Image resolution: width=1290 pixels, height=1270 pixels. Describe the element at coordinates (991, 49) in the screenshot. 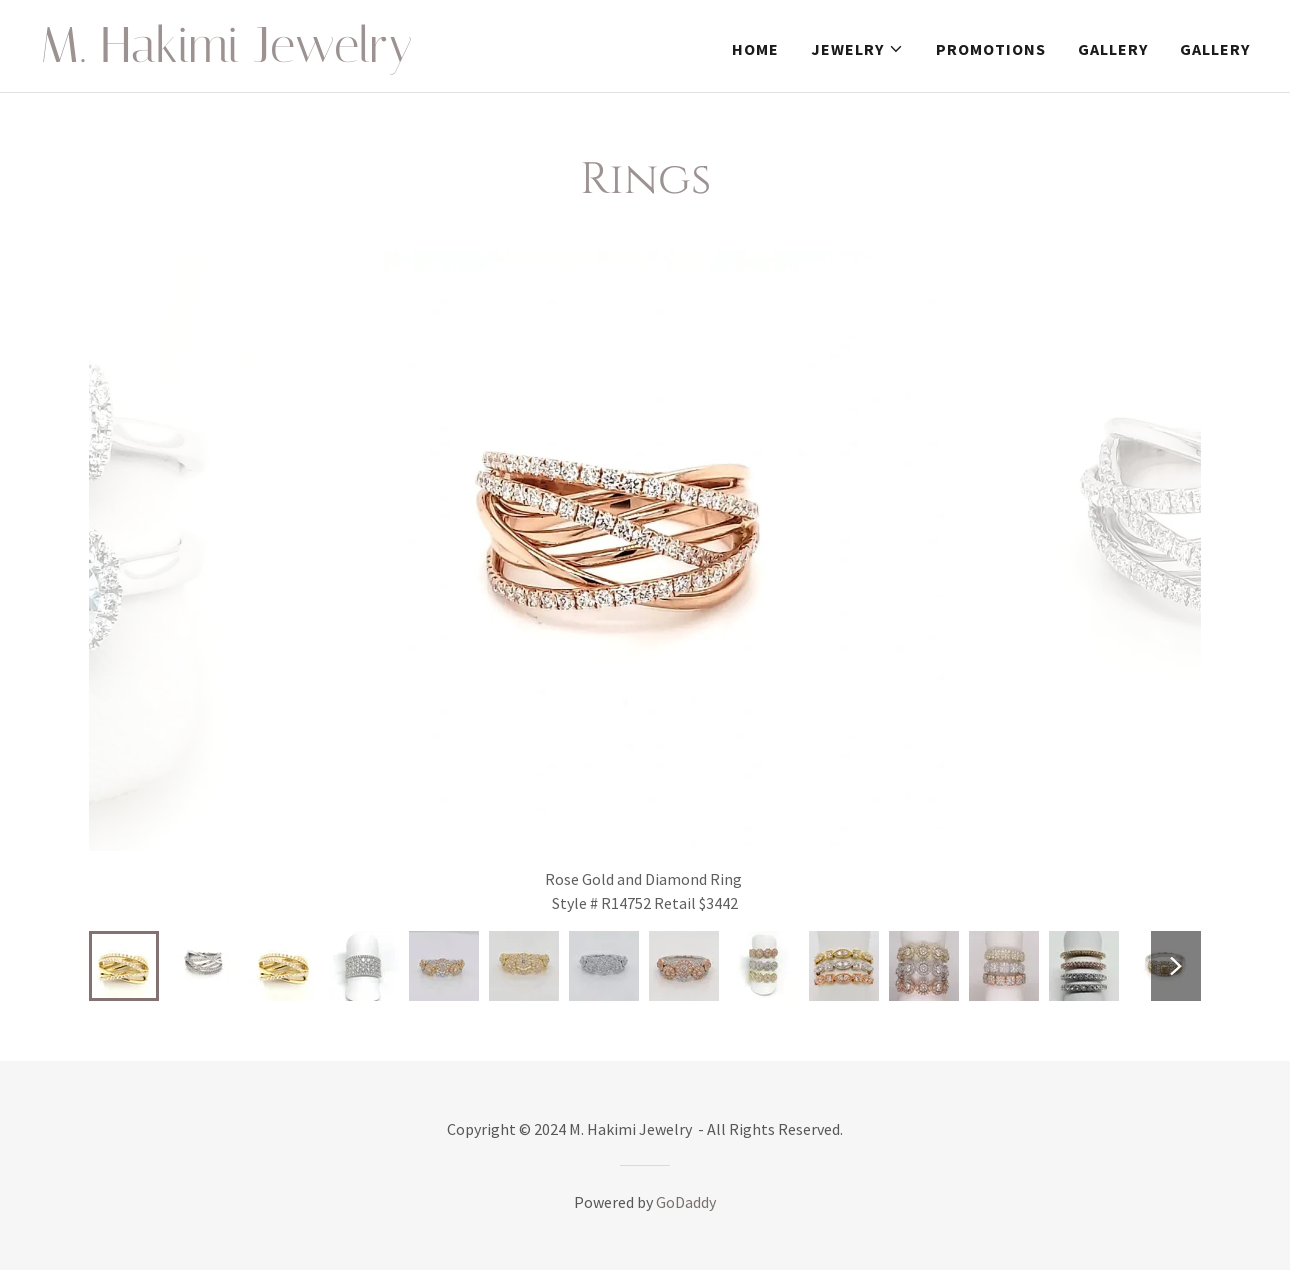

I see `Promotions [link]` at that location.